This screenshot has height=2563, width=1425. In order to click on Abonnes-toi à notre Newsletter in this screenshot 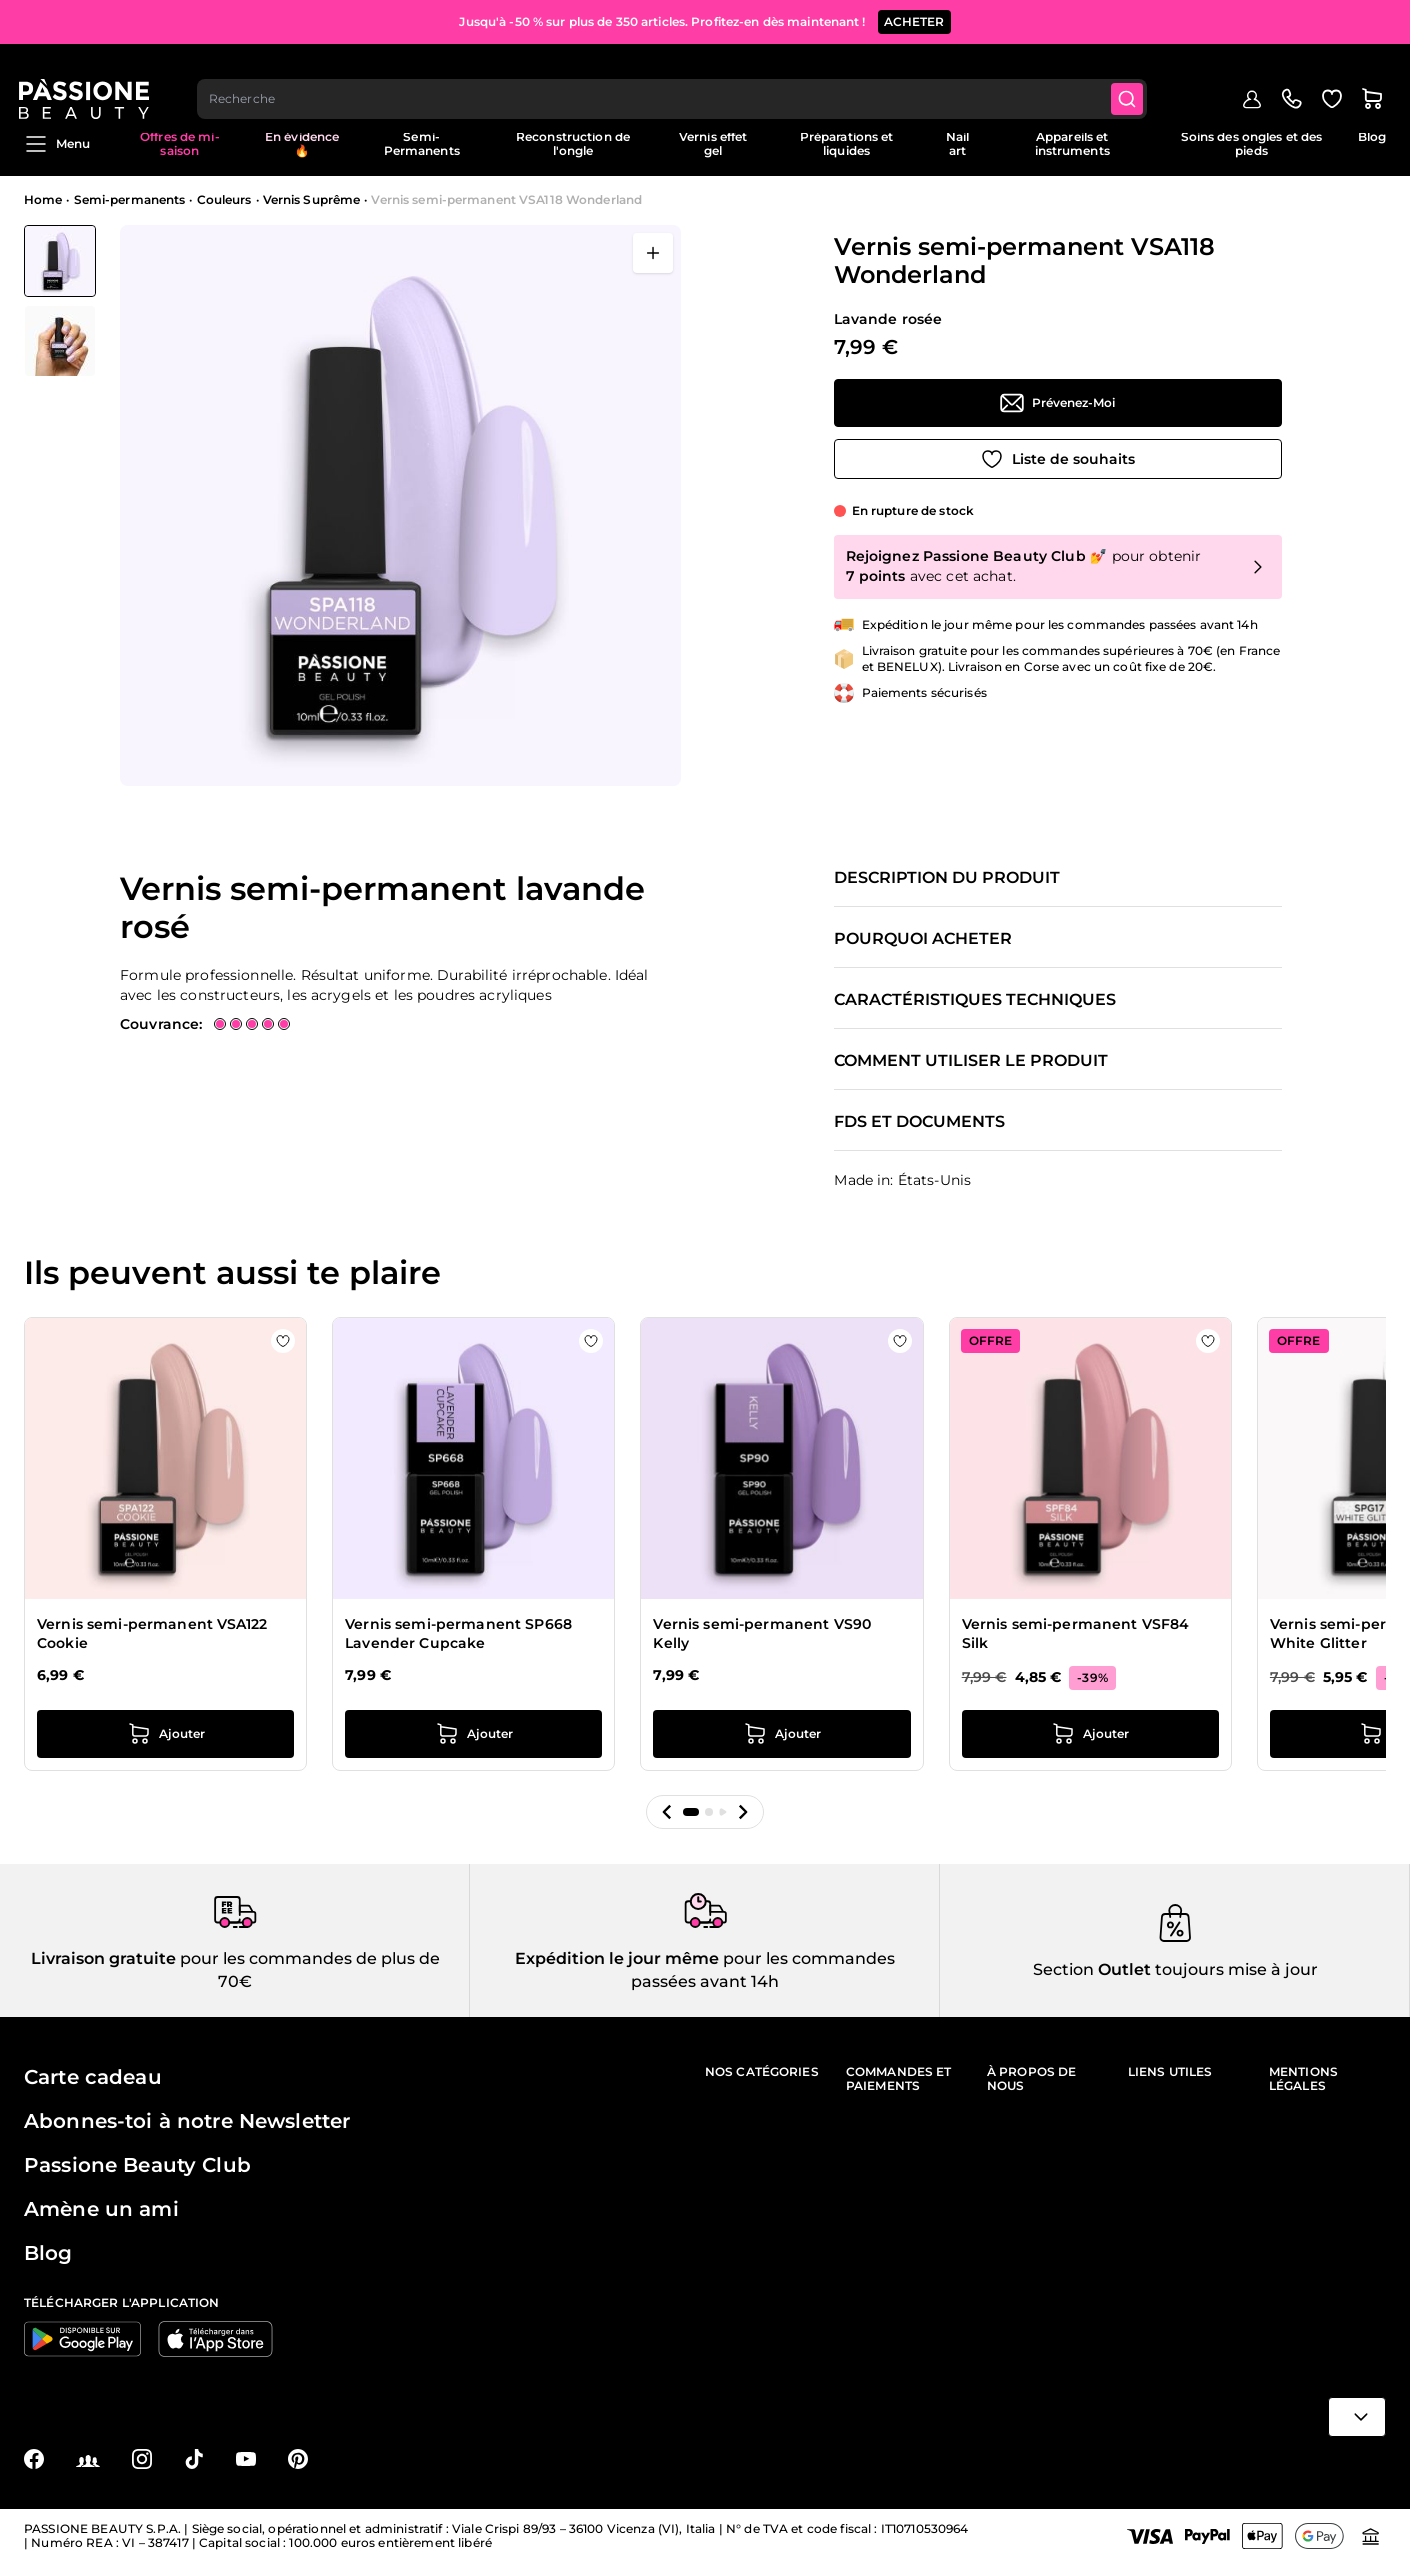, I will do `click(187, 2121)`.